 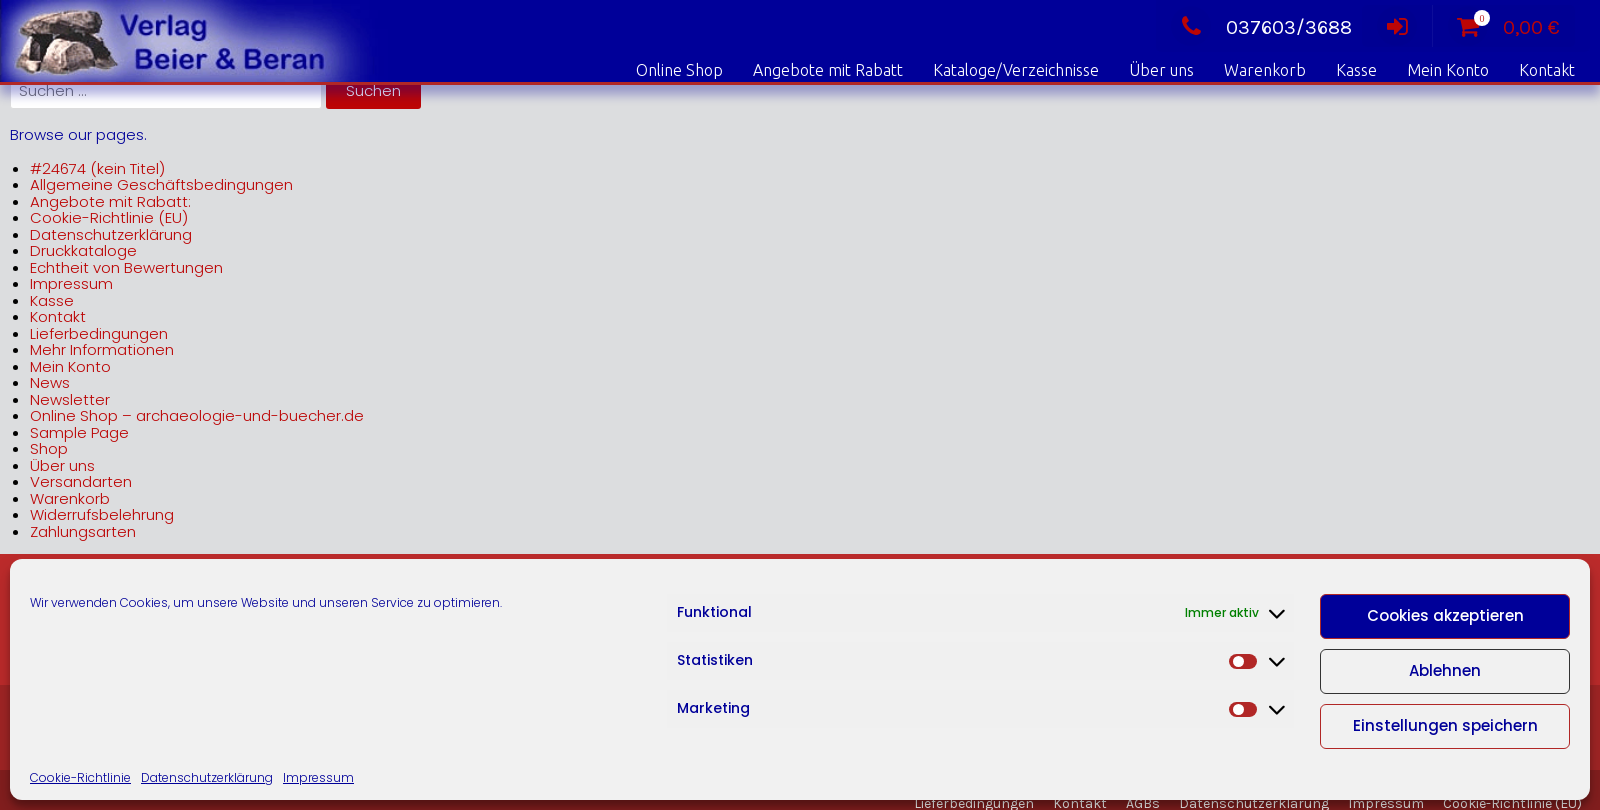 I want to click on Kontakt, so click(x=1547, y=70).